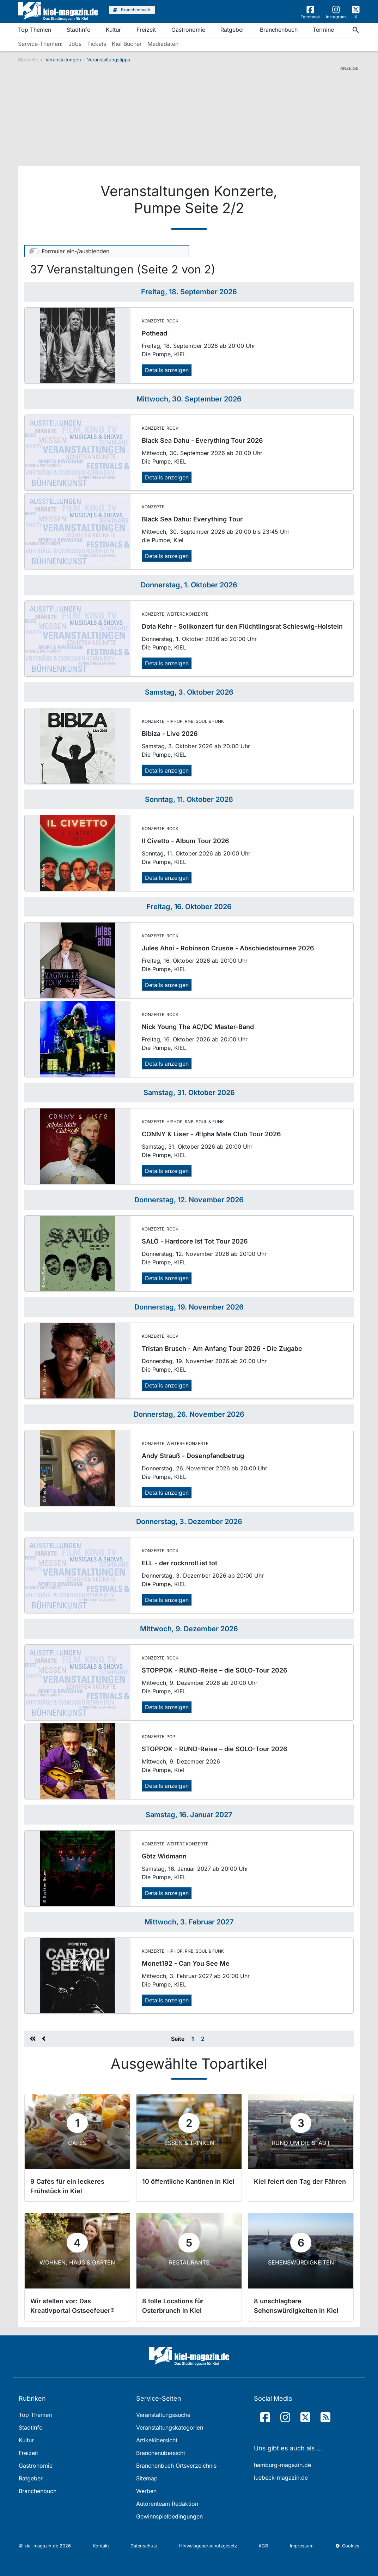 The width and height of the screenshot is (378, 2576). Describe the element at coordinates (163, 2414) in the screenshot. I see `Veranstaltungssuche` at that location.